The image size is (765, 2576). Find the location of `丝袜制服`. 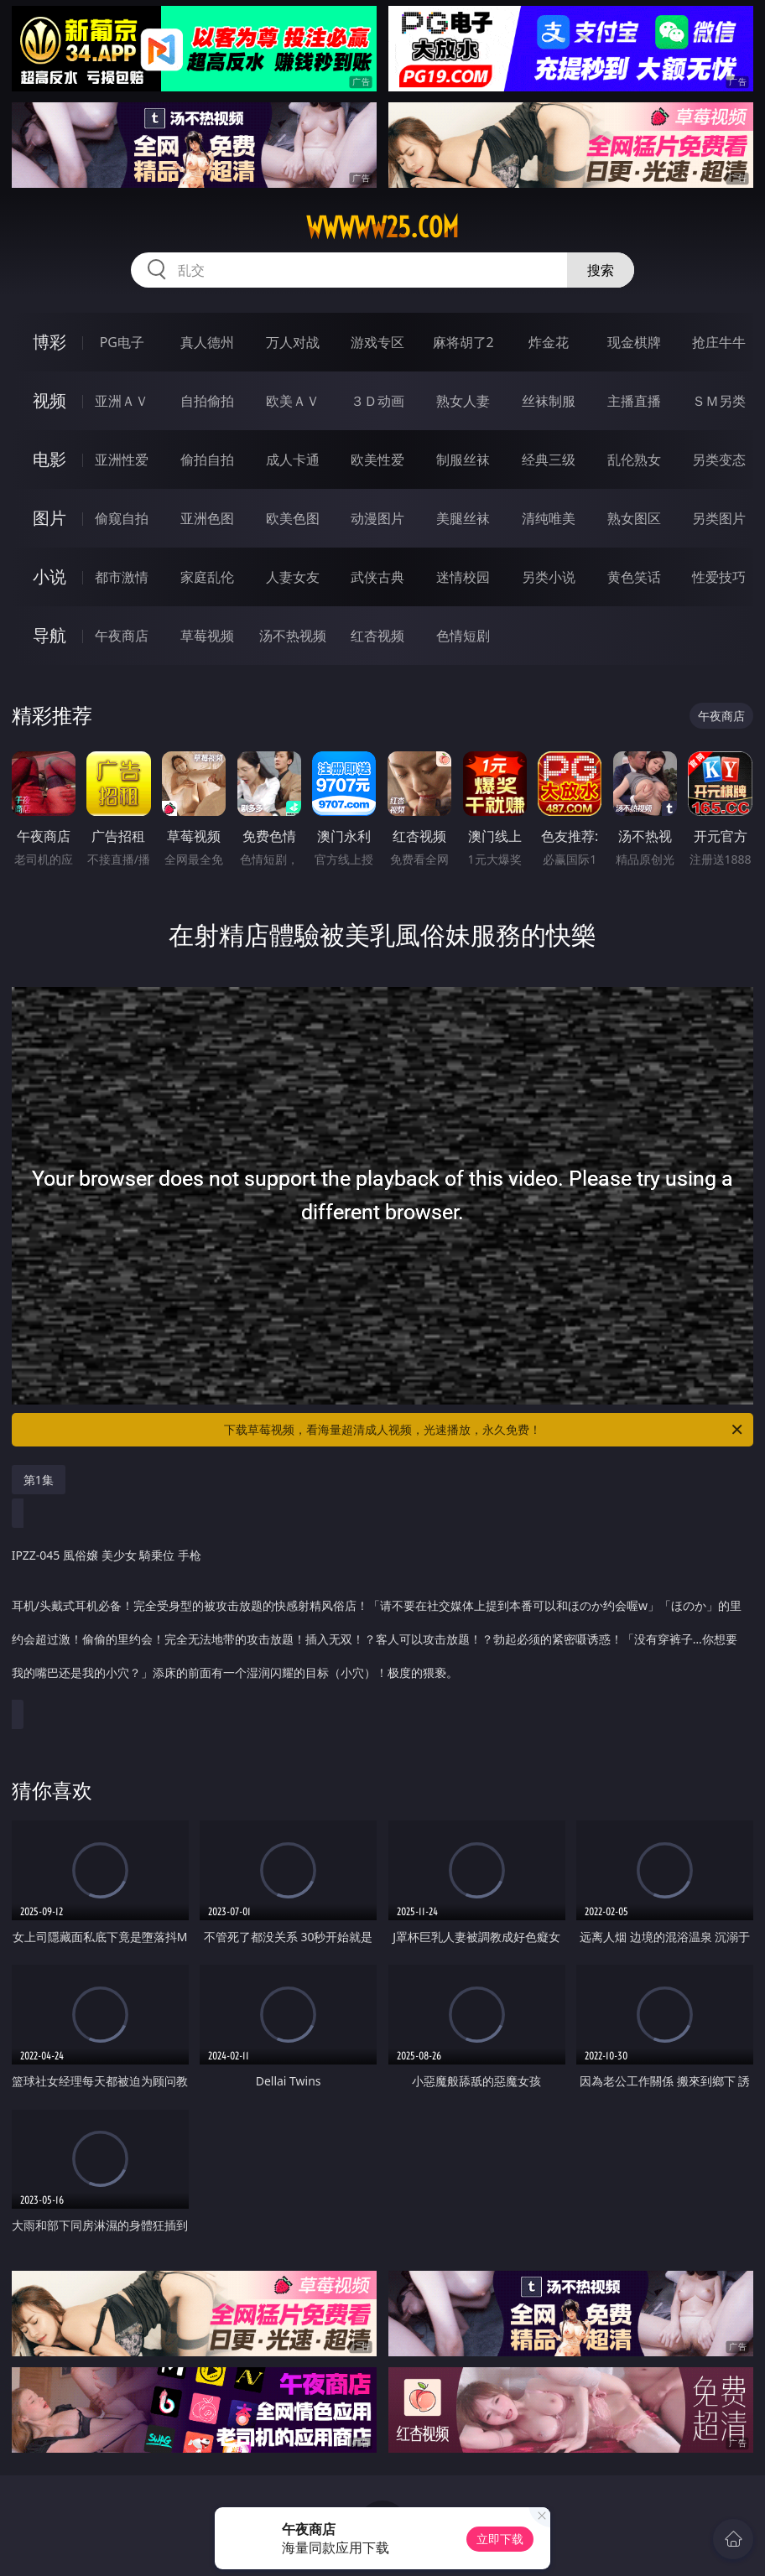

丝袜制服 is located at coordinates (548, 401).